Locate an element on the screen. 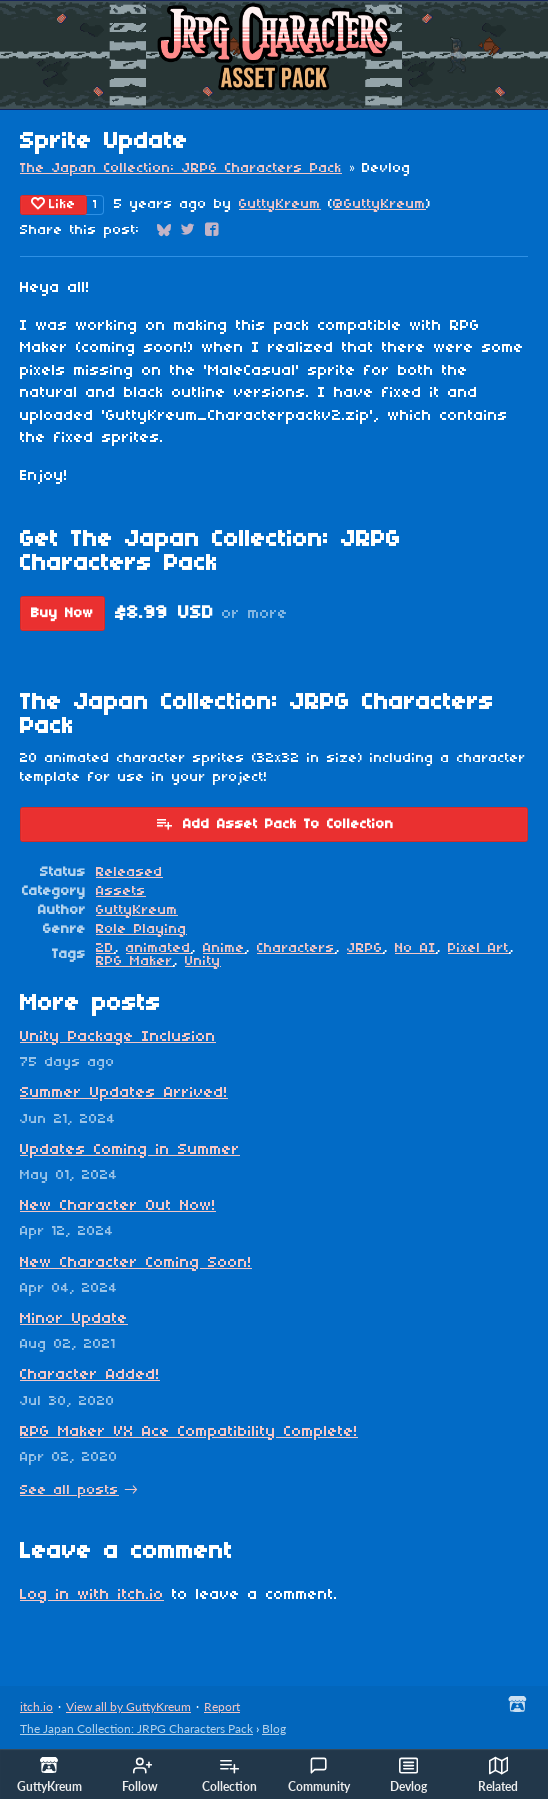 This screenshot has width=548, height=1799. itch.io is located at coordinates (36, 1706).